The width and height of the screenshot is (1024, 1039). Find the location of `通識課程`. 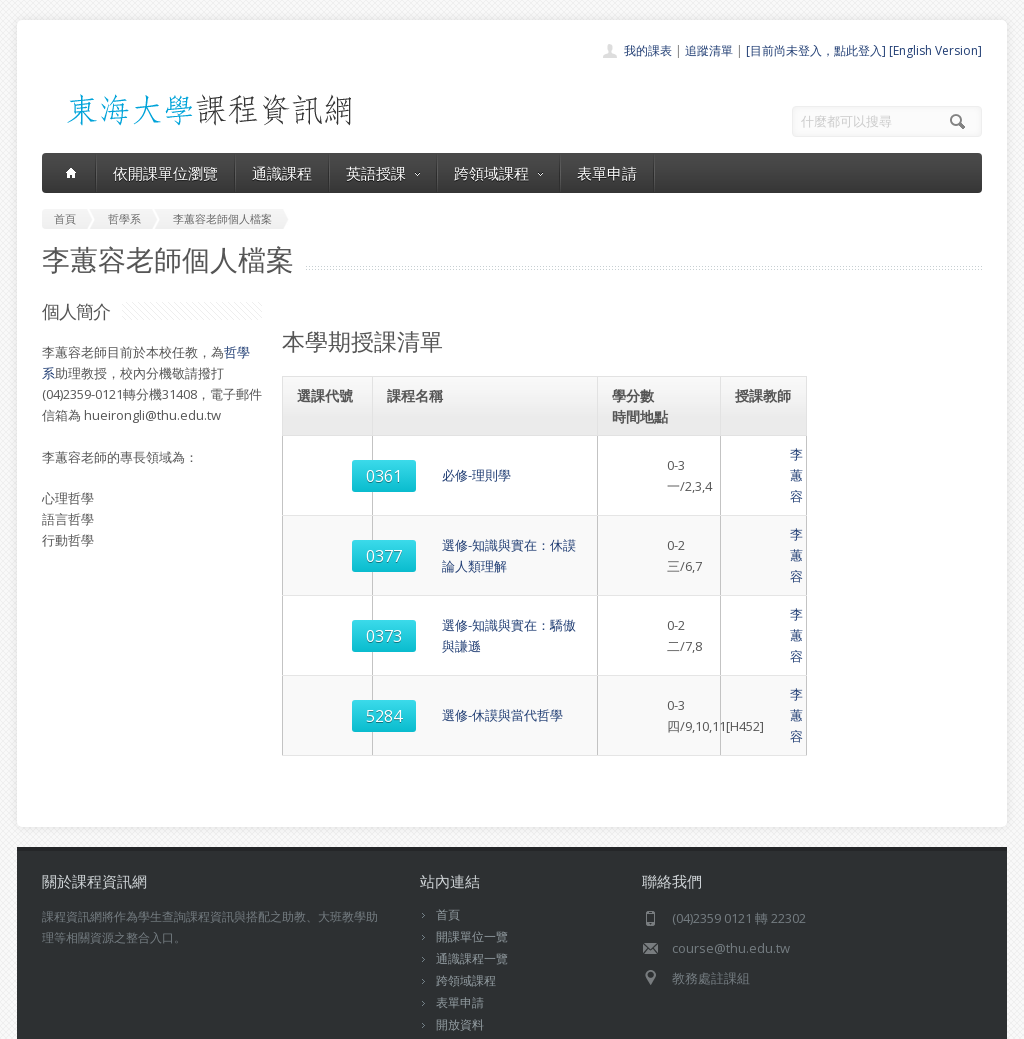

通識課程 is located at coordinates (282, 173).